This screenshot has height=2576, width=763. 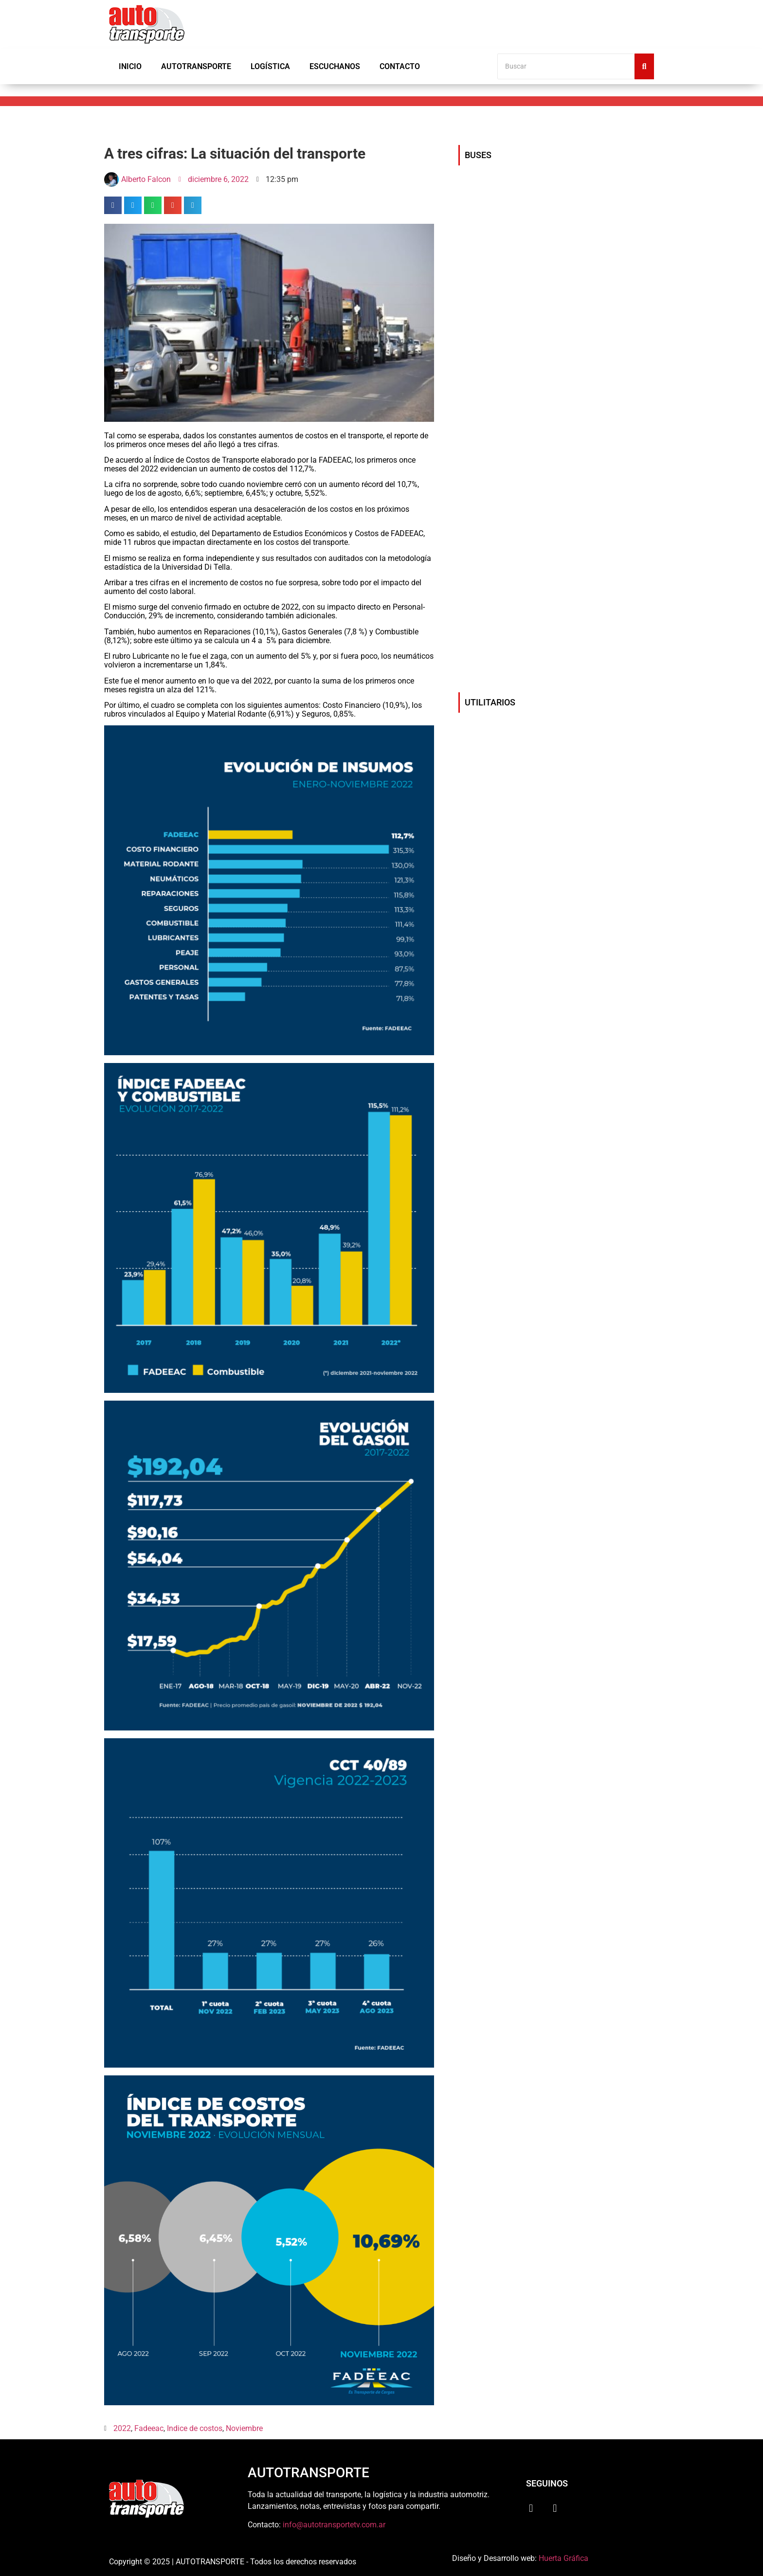 I want to click on Logística, so click(x=270, y=66).